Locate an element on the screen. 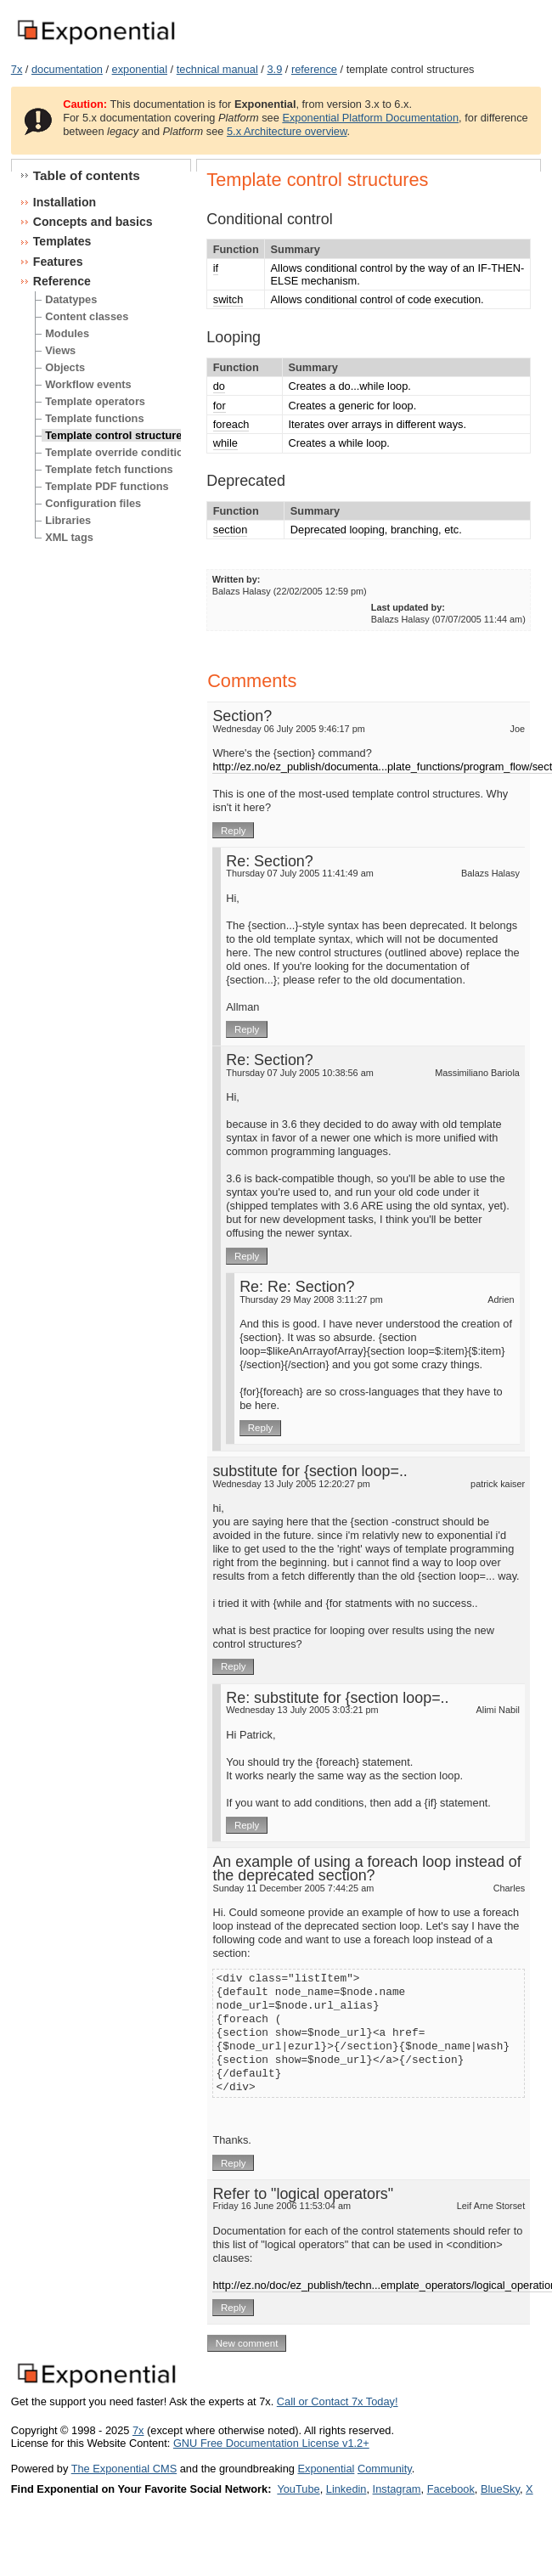 The width and height of the screenshot is (552, 2576). Looping is located at coordinates (233, 337).